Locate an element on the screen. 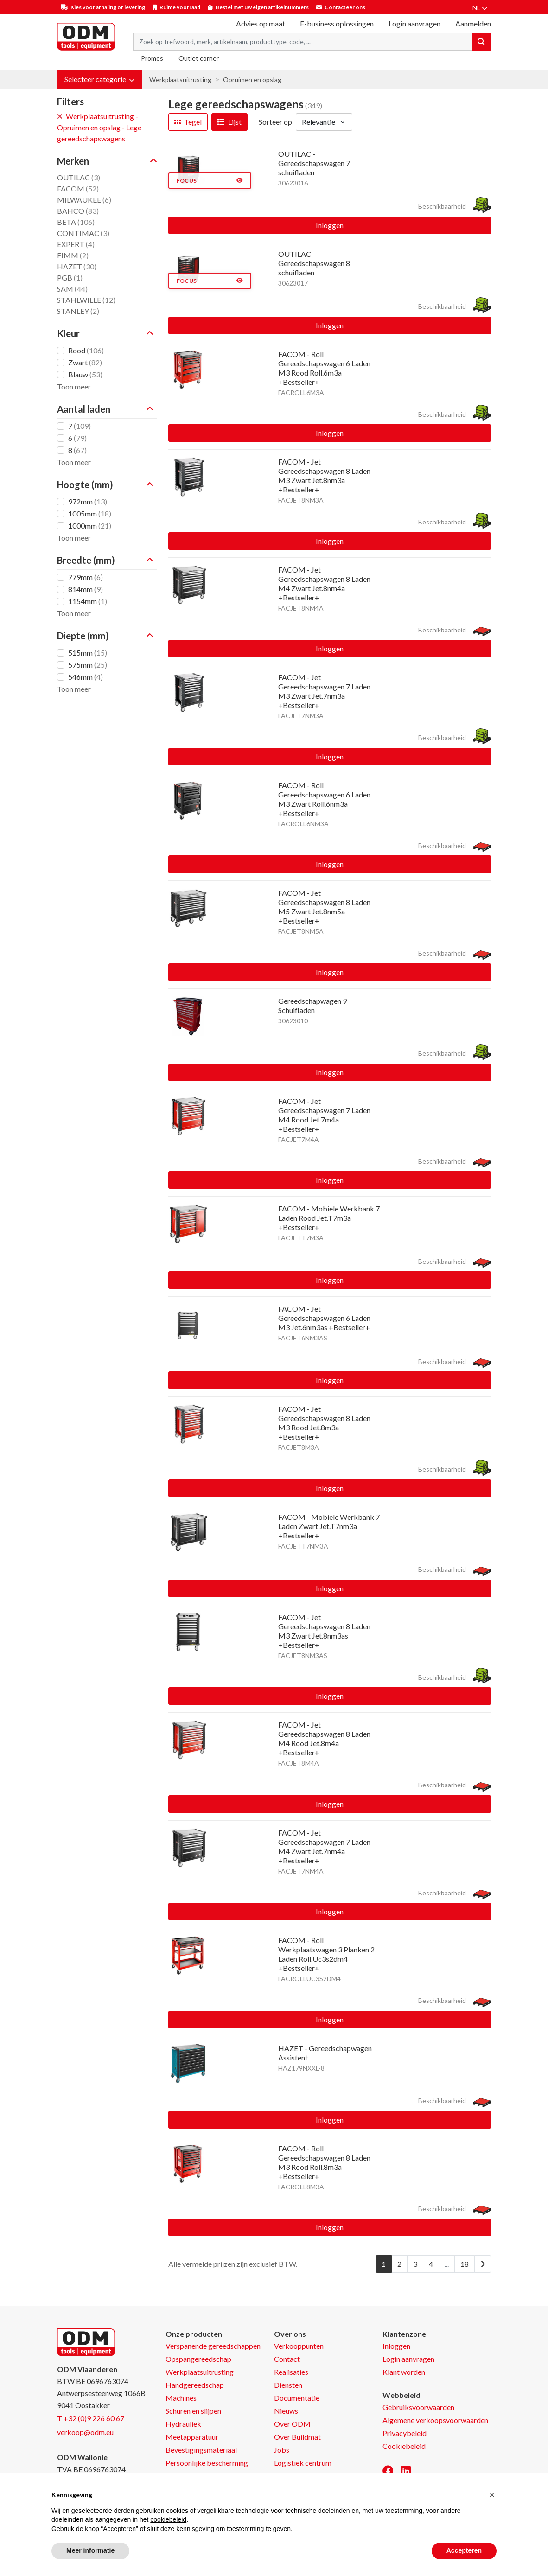 Image resolution: width=548 pixels, height=2576 pixels. [Next] is located at coordinates (482, 2264).